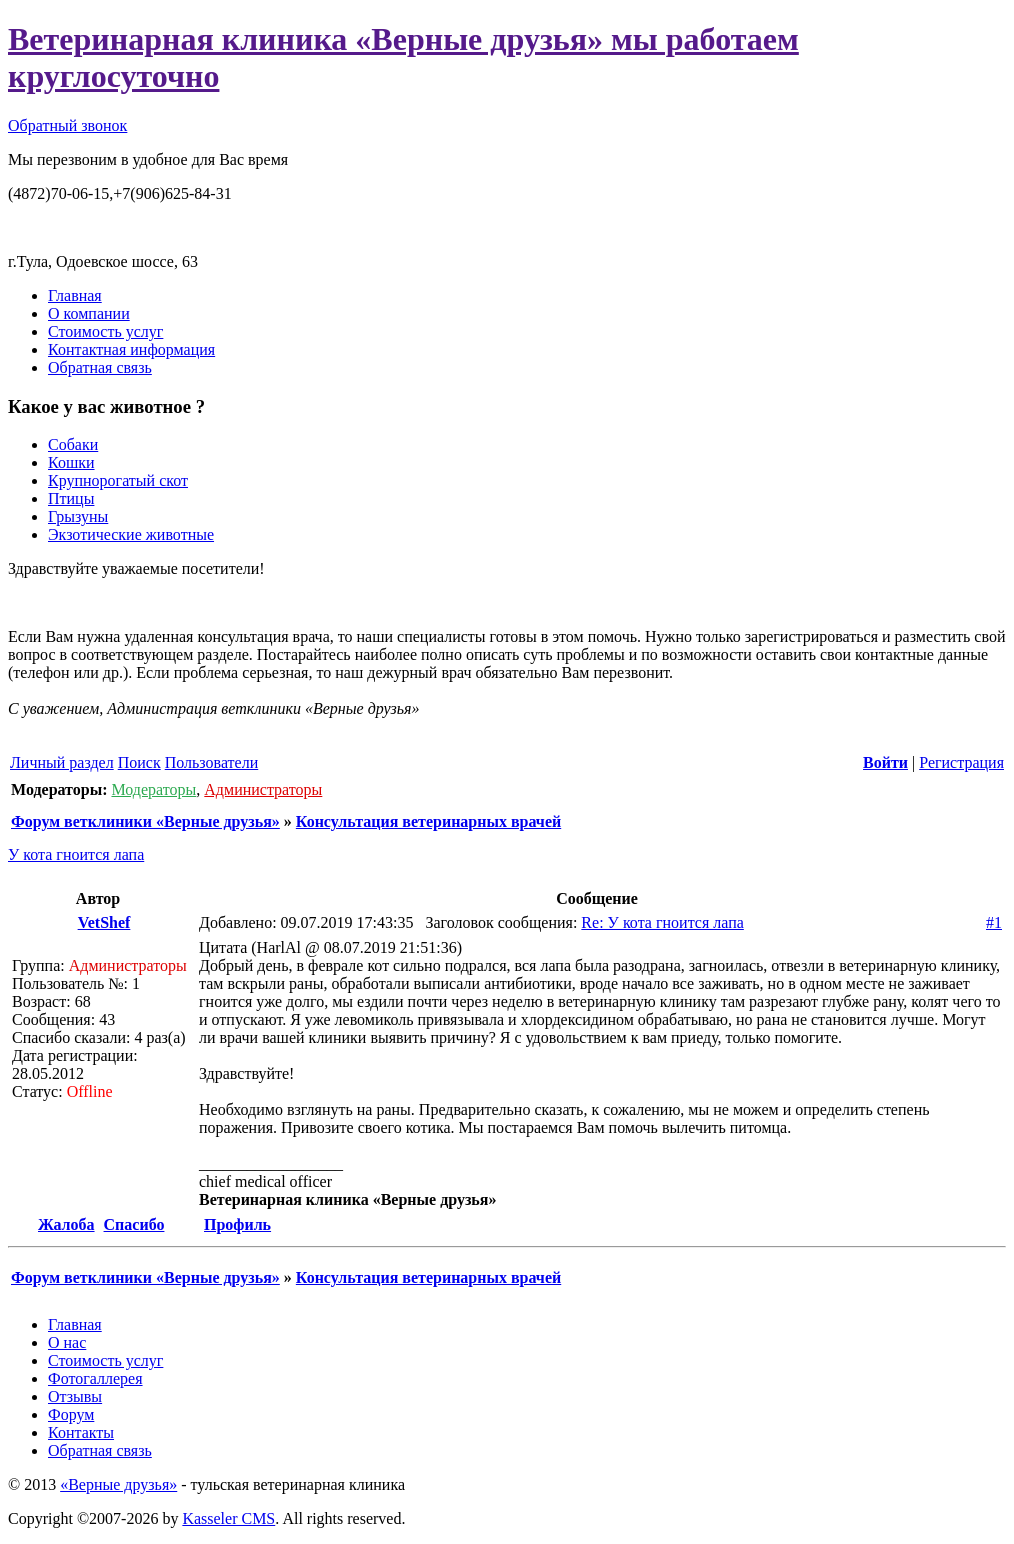 The height and width of the screenshot is (1544, 1014). Describe the element at coordinates (263, 789) in the screenshot. I see `Администраторы` at that location.